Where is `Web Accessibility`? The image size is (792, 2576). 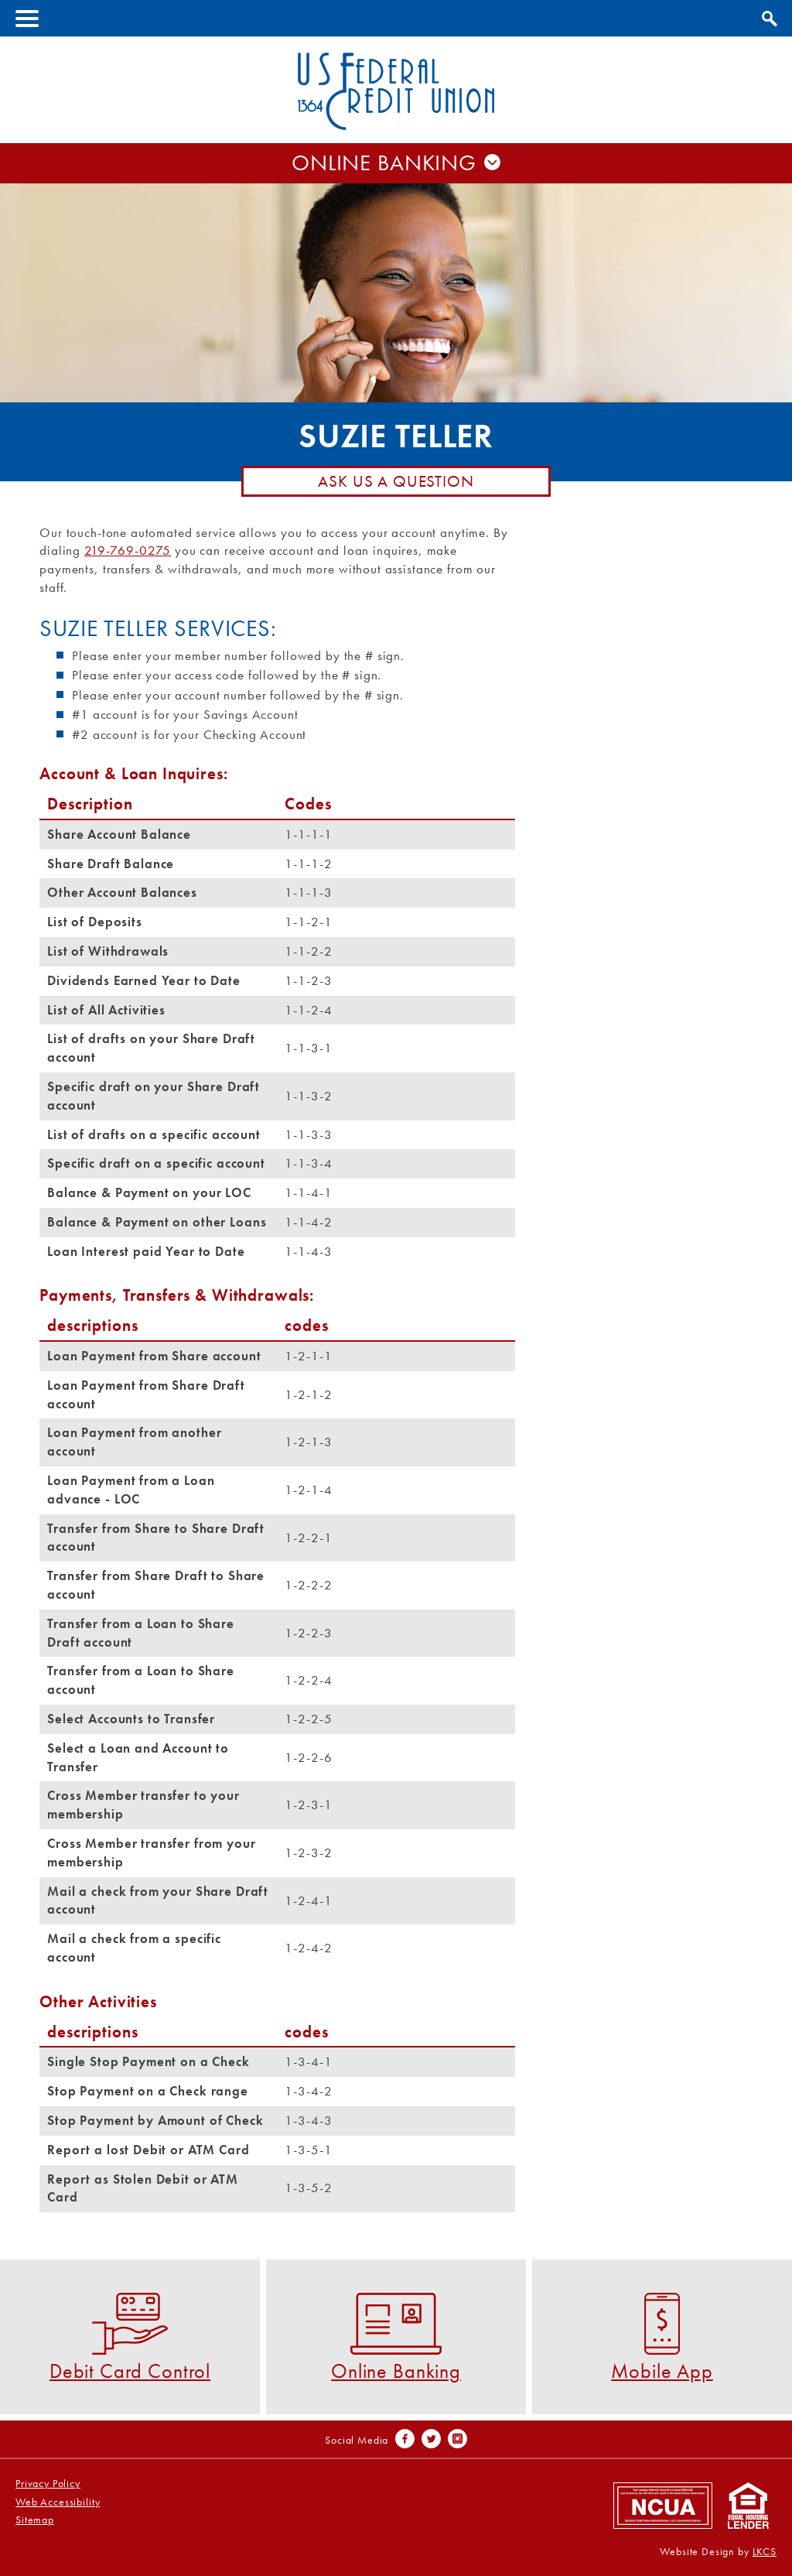 Web Accessibility is located at coordinates (57, 2502).